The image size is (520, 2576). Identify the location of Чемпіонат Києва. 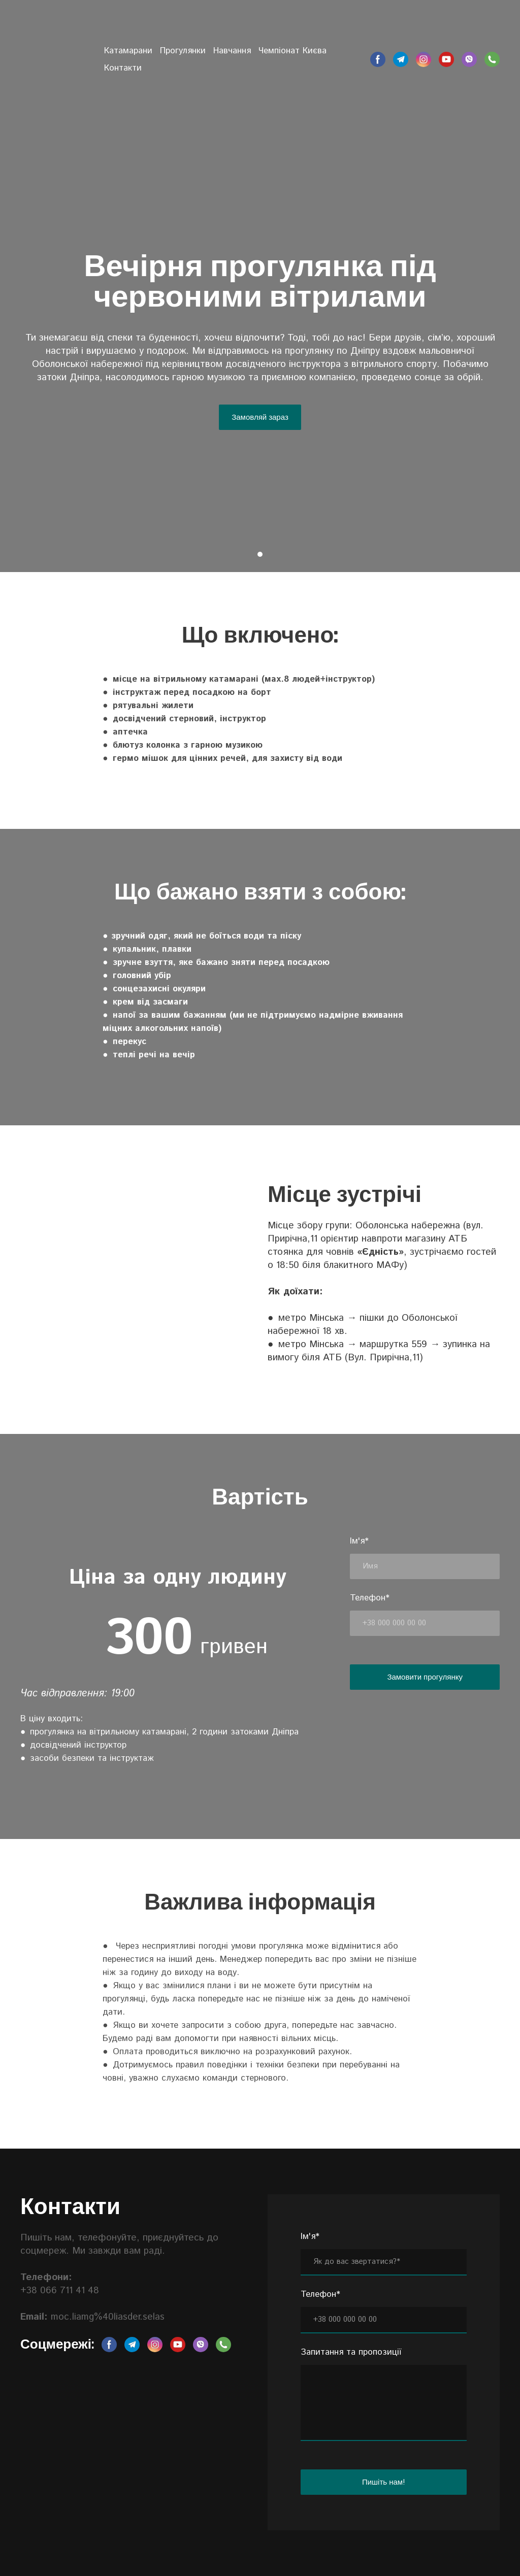
(292, 51).